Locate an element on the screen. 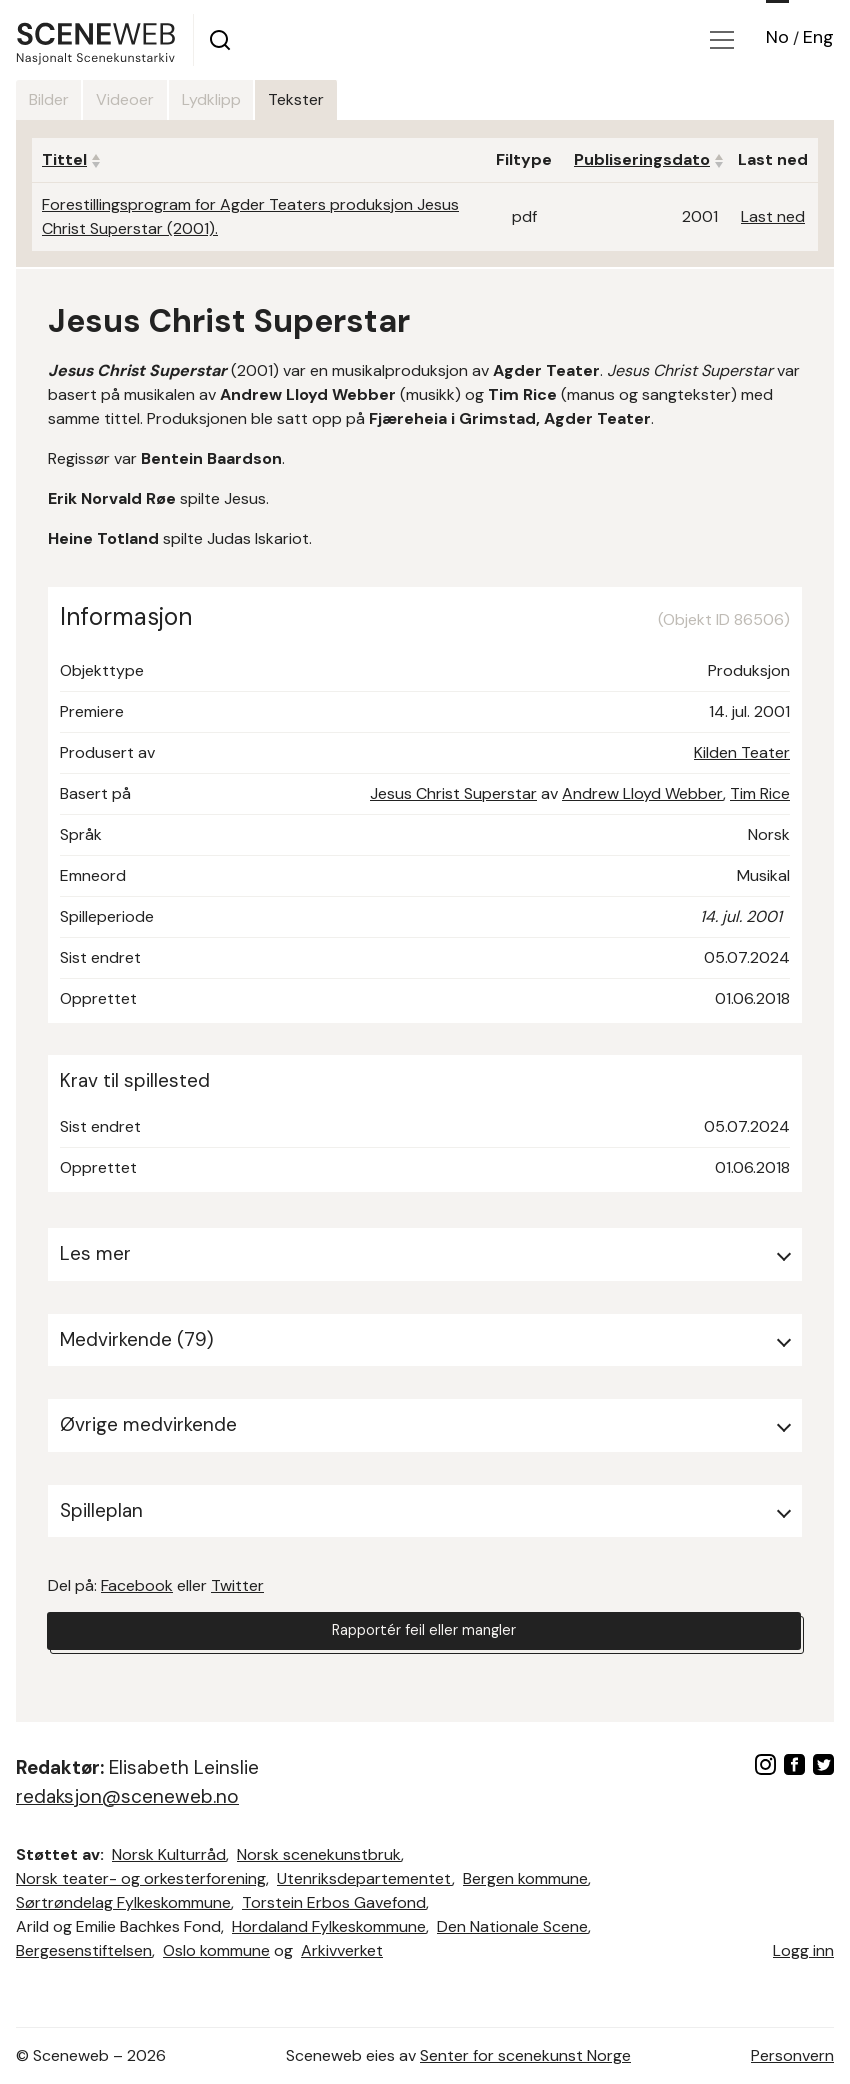  Oslo kommune is located at coordinates (216, 1950).